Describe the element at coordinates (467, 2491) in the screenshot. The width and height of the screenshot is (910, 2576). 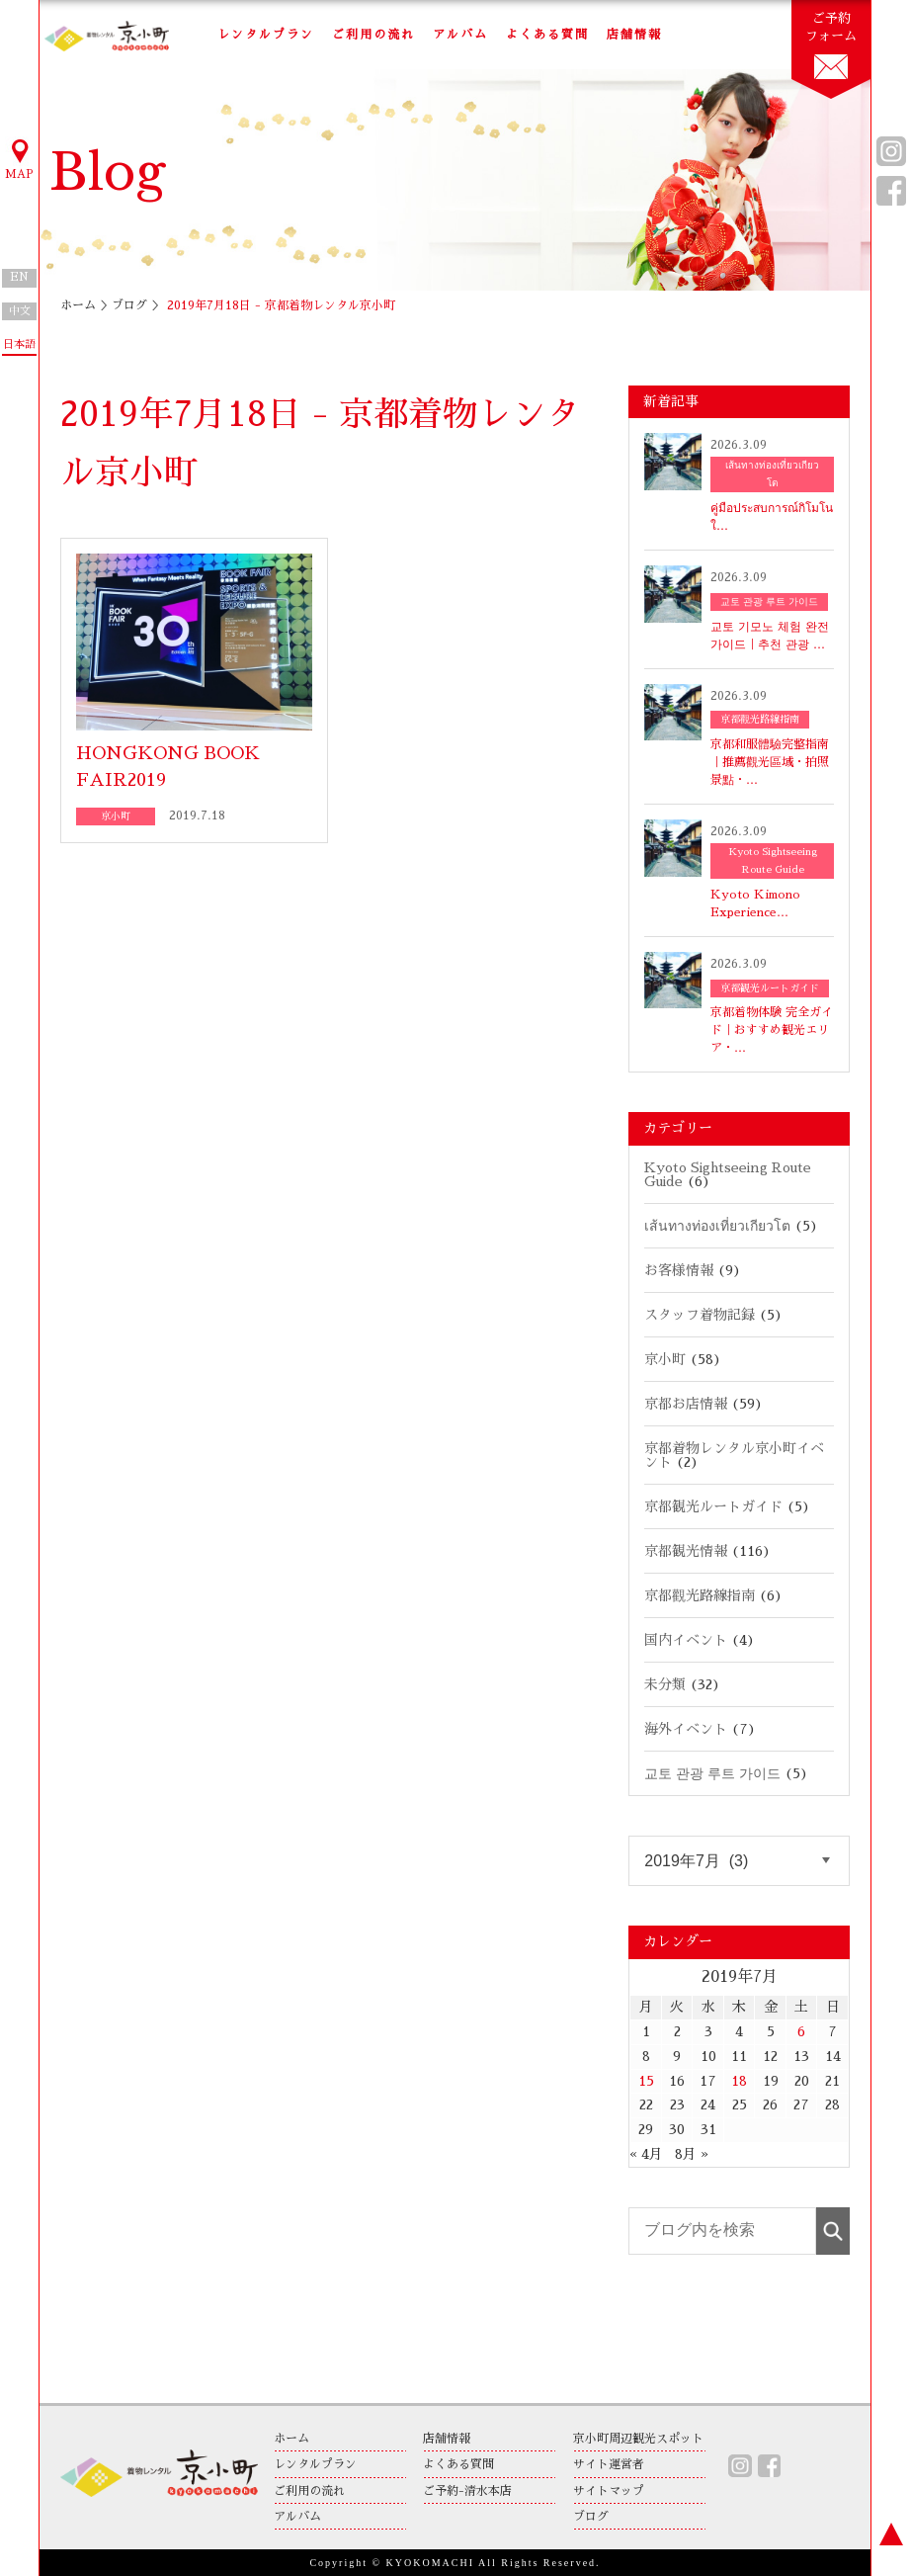
I see `ご予約-清水本店` at that location.